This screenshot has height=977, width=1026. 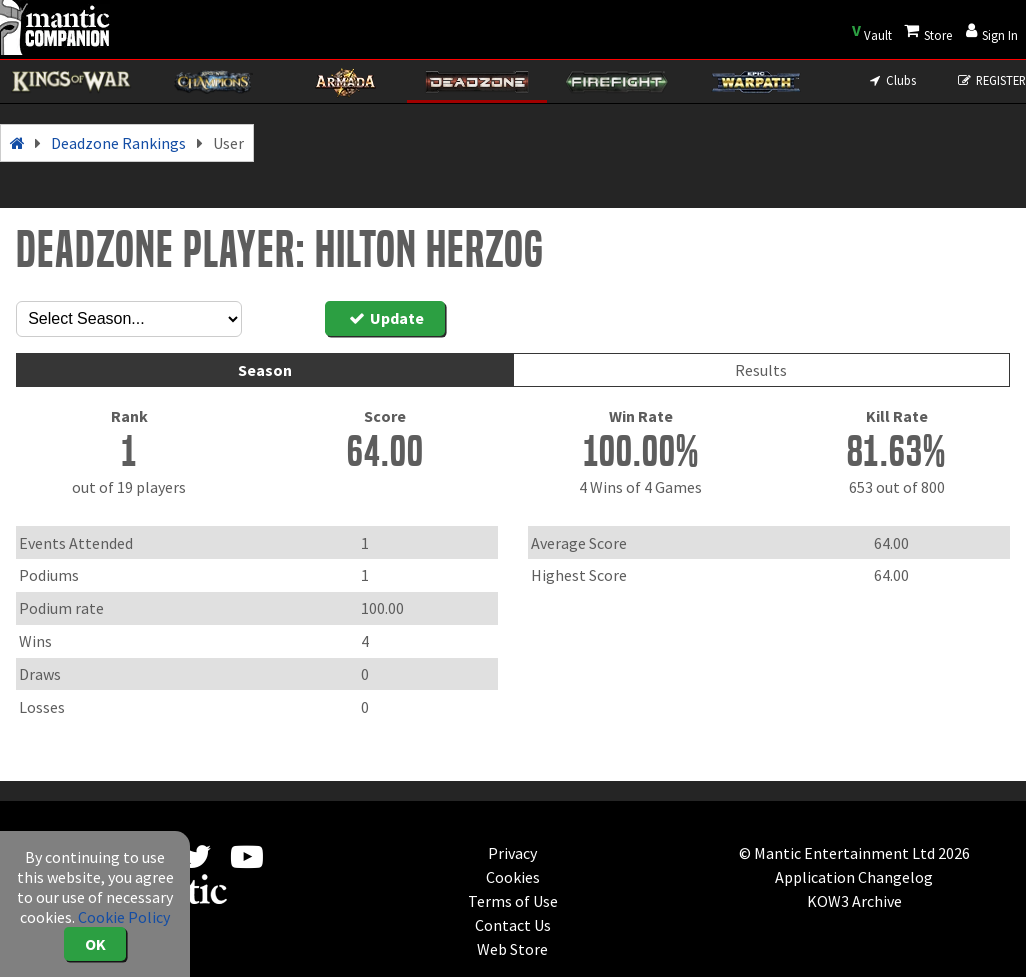 What do you see at coordinates (512, 853) in the screenshot?
I see `Privacy` at bounding box center [512, 853].